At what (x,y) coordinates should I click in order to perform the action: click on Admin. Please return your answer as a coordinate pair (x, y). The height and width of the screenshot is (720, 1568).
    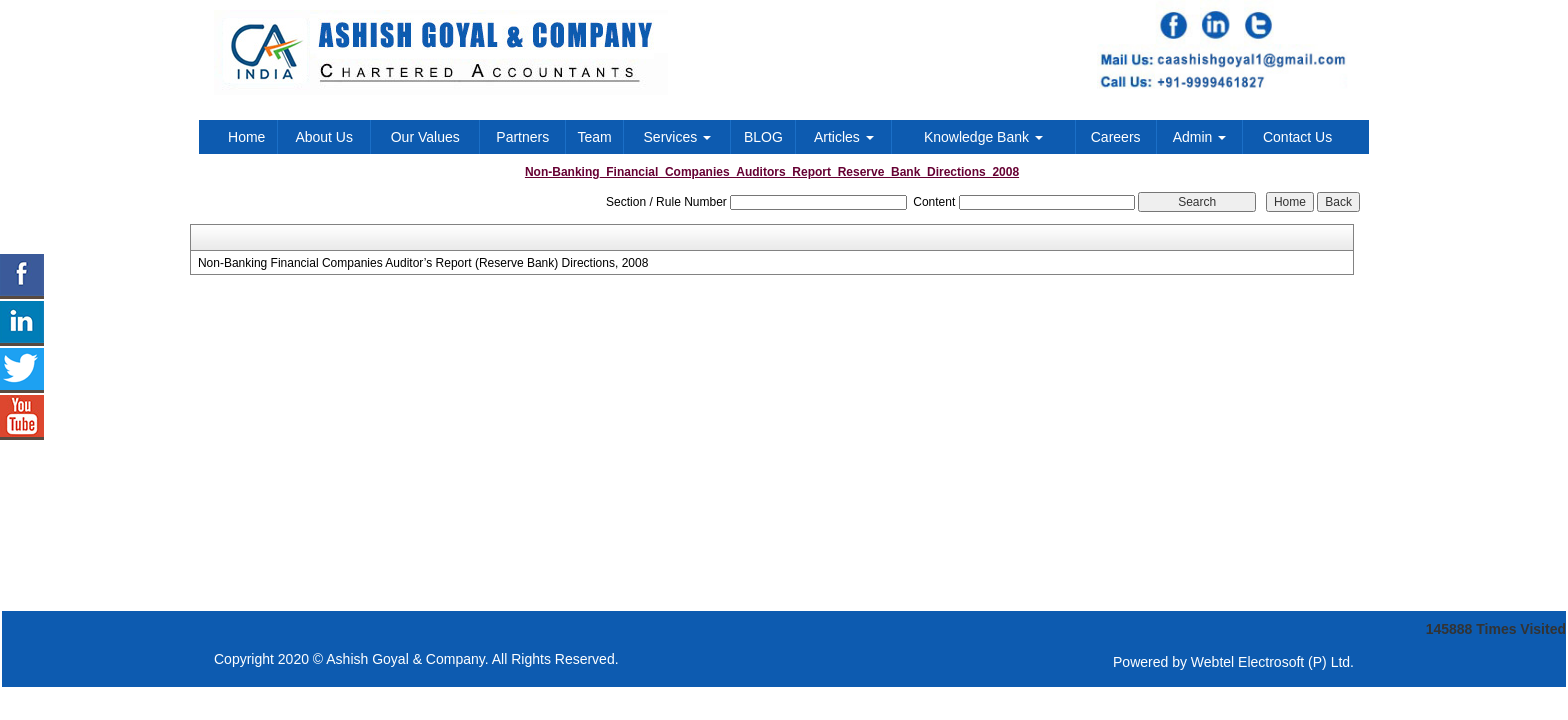
    Looking at the image, I should click on (1200, 137).